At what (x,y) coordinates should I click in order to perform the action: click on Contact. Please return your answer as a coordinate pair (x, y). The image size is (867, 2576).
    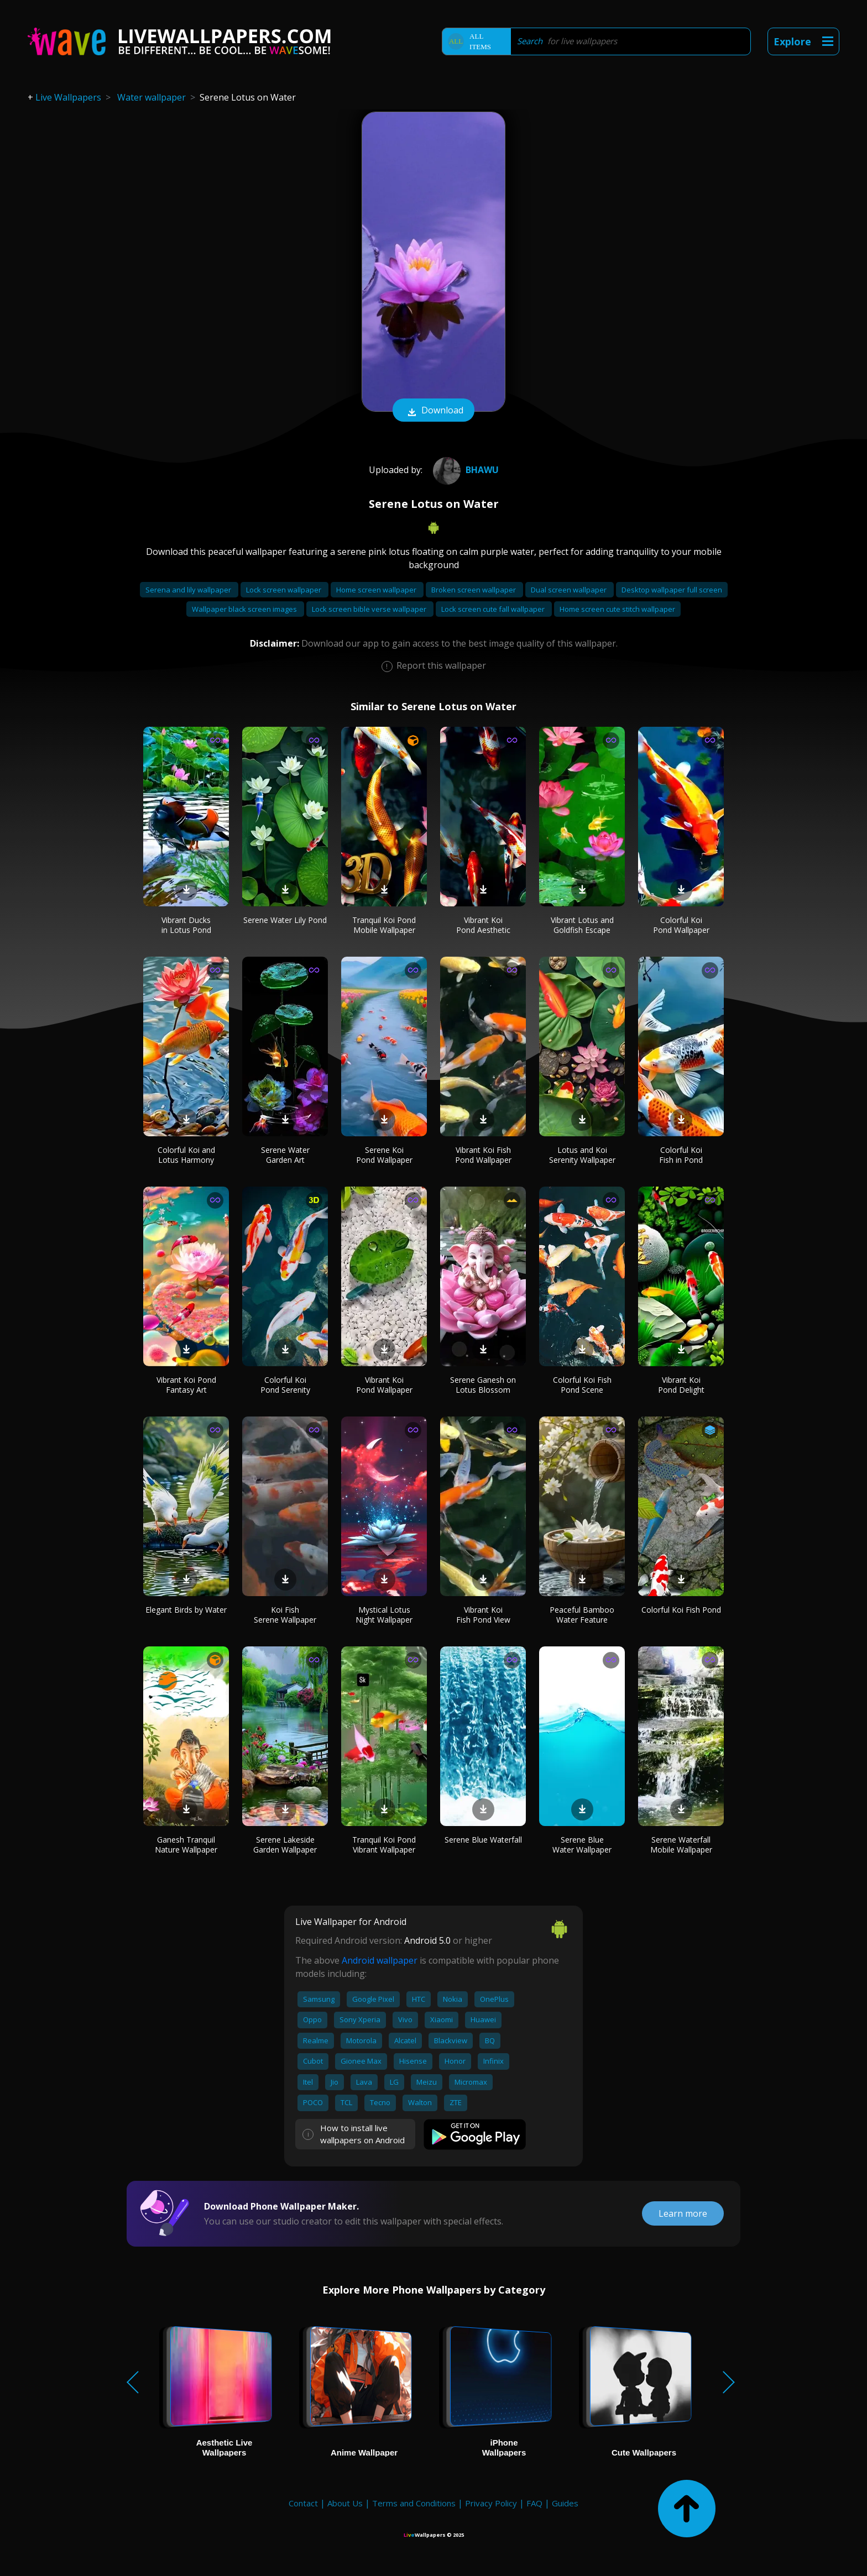
    Looking at the image, I should click on (303, 2503).